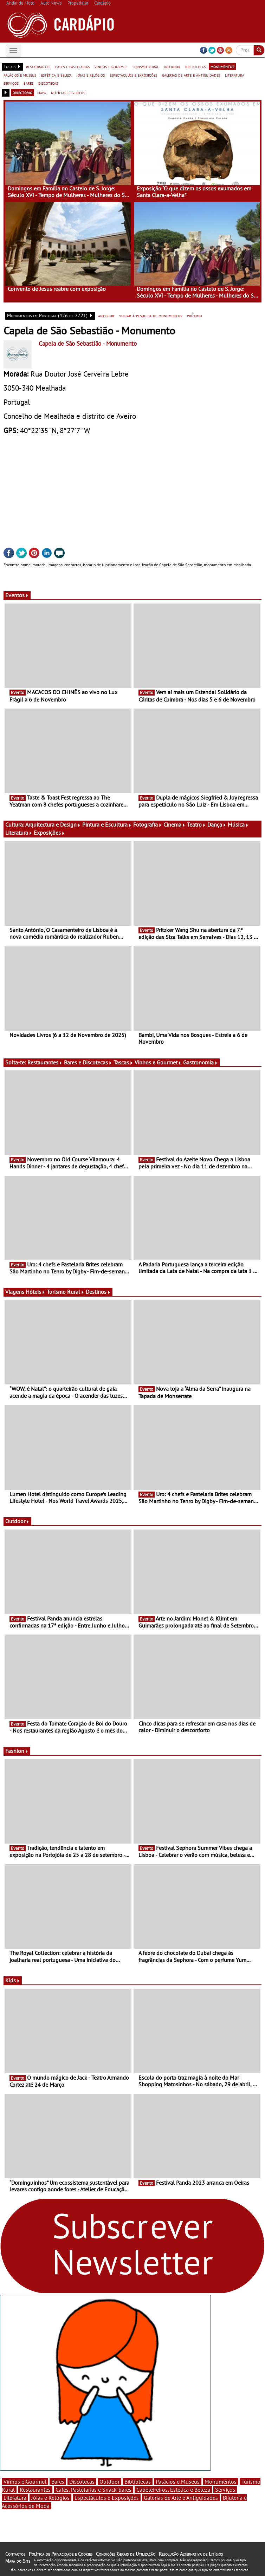 Image resolution: width=265 pixels, height=2576 pixels. Describe the element at coordinates (221, 2481) in the screenshot. I see `Monumentos` at that location.